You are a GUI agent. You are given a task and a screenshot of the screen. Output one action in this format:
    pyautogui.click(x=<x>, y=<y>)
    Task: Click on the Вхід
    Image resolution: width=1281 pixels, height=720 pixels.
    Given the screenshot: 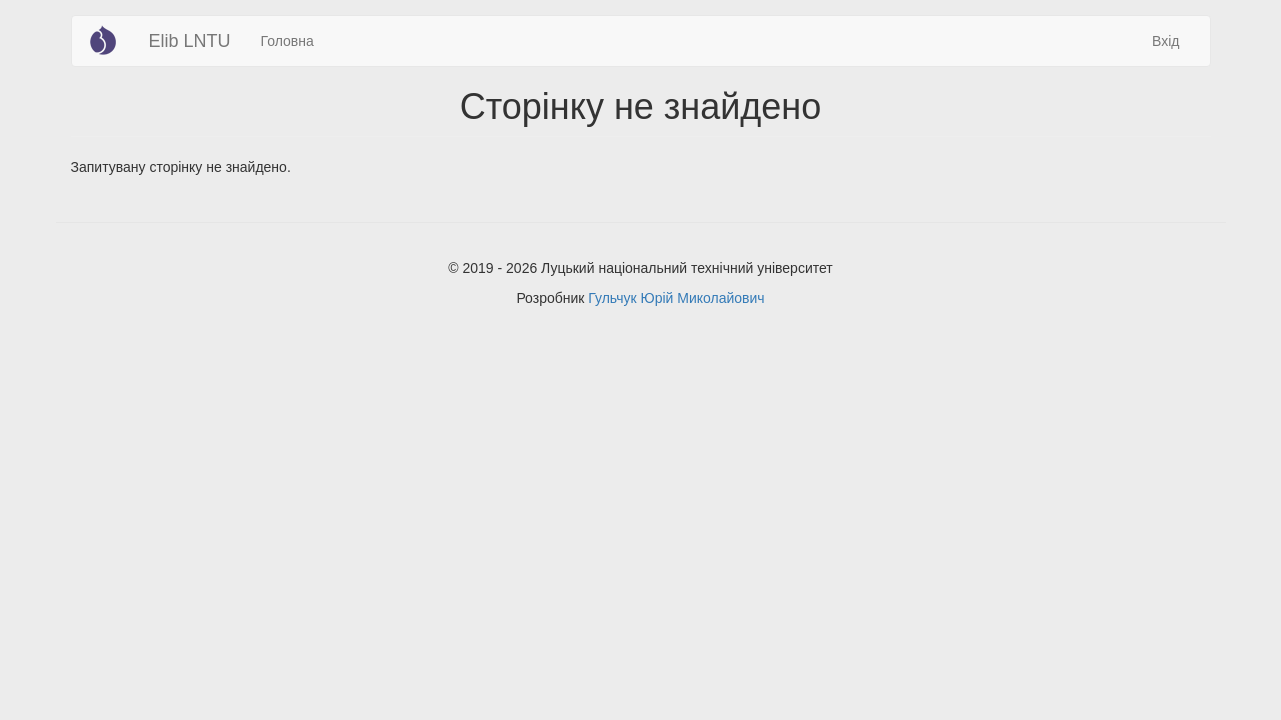 What is the action you would take?
    pyautogui.click(x=1165, y=41)
    